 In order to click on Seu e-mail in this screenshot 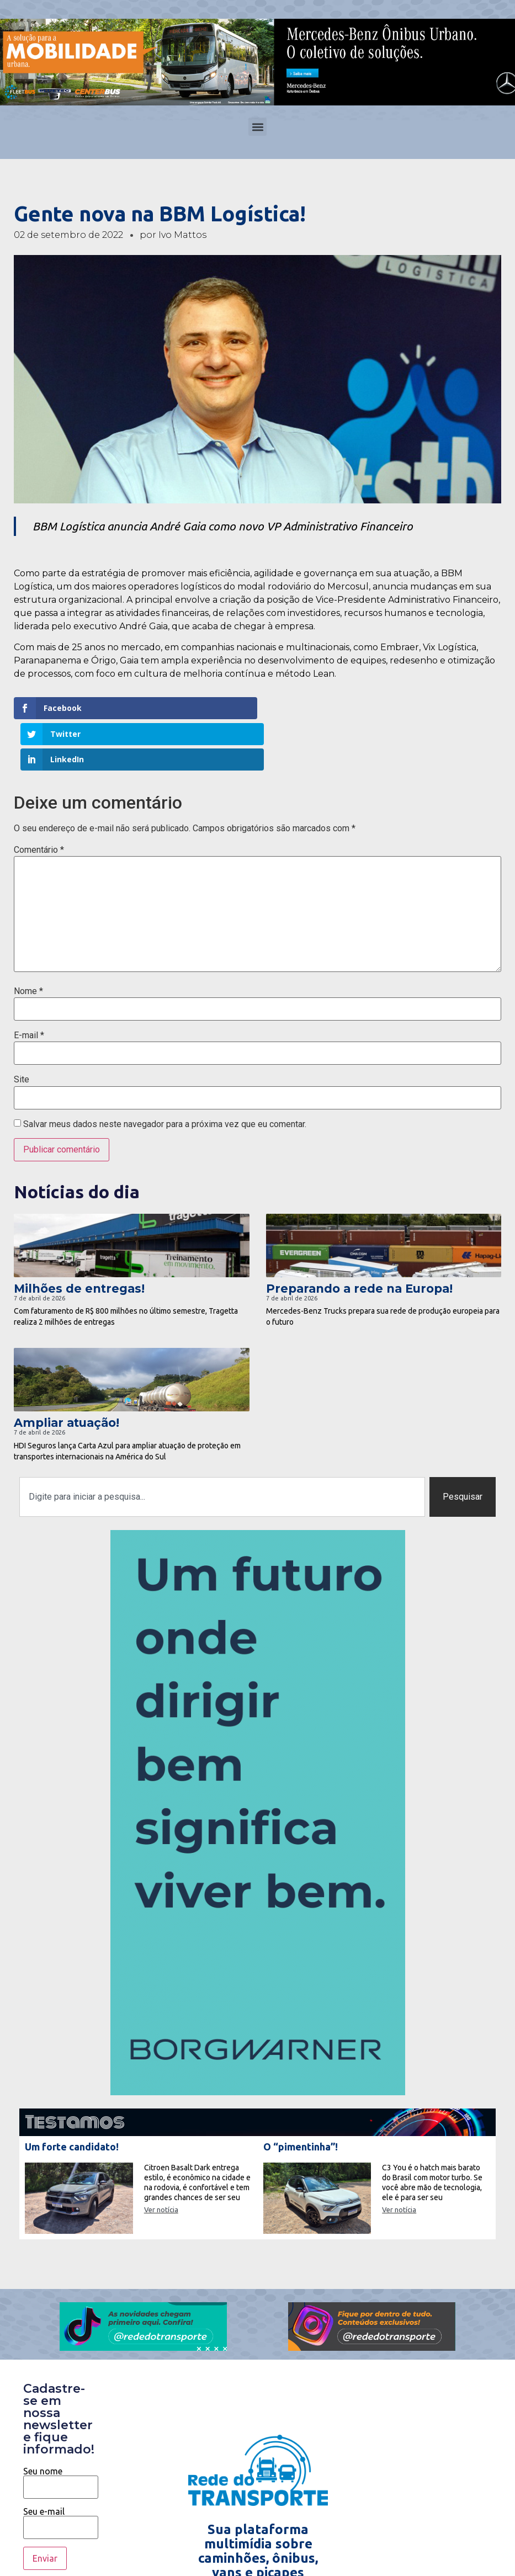, I will do `click(60, 2468)`.